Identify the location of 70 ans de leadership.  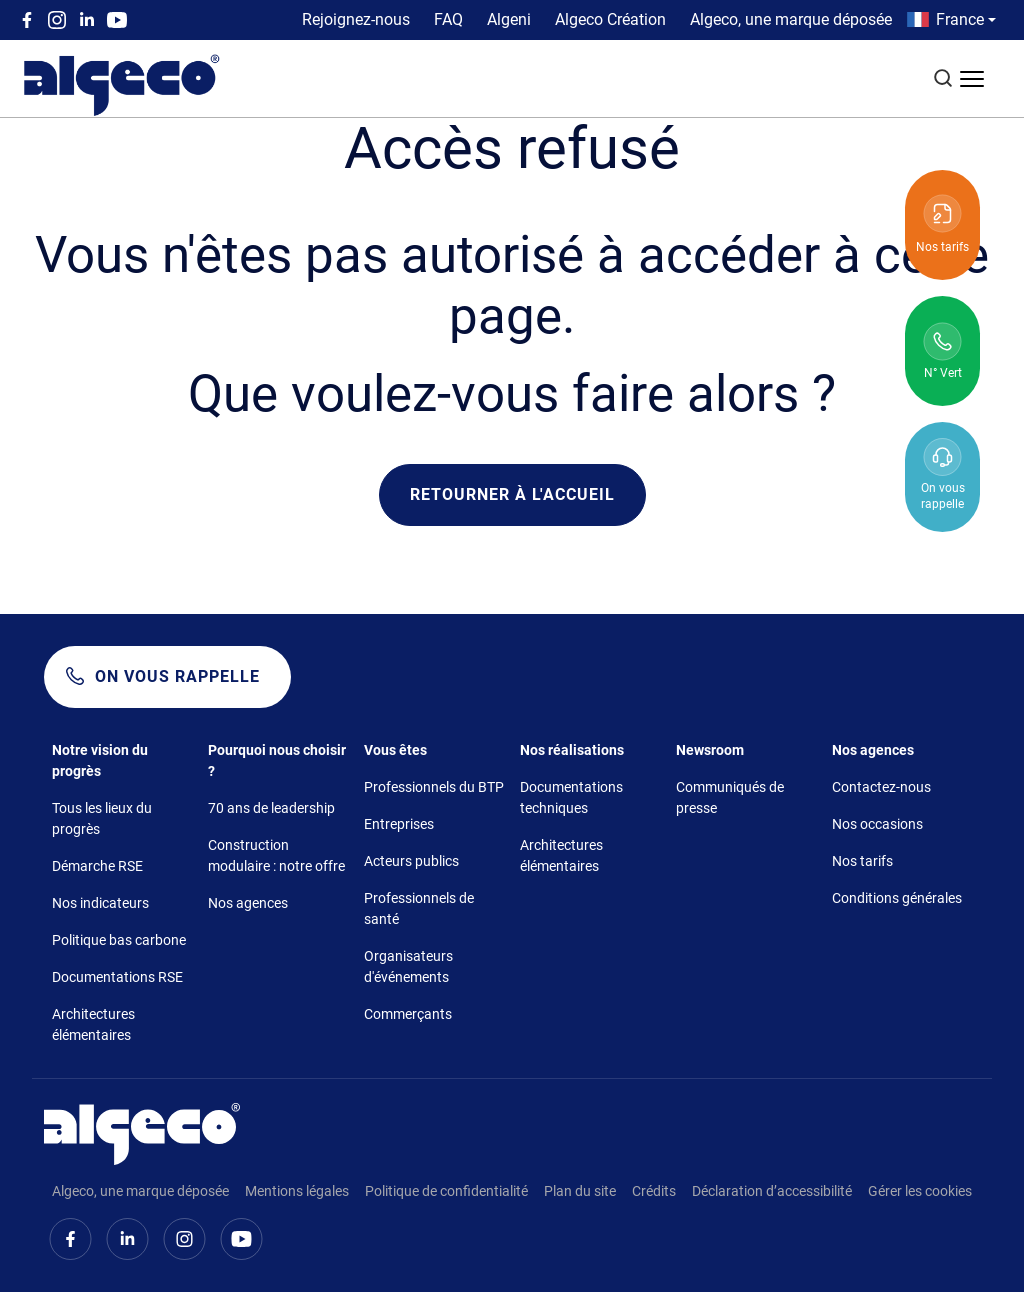
(271, 808).